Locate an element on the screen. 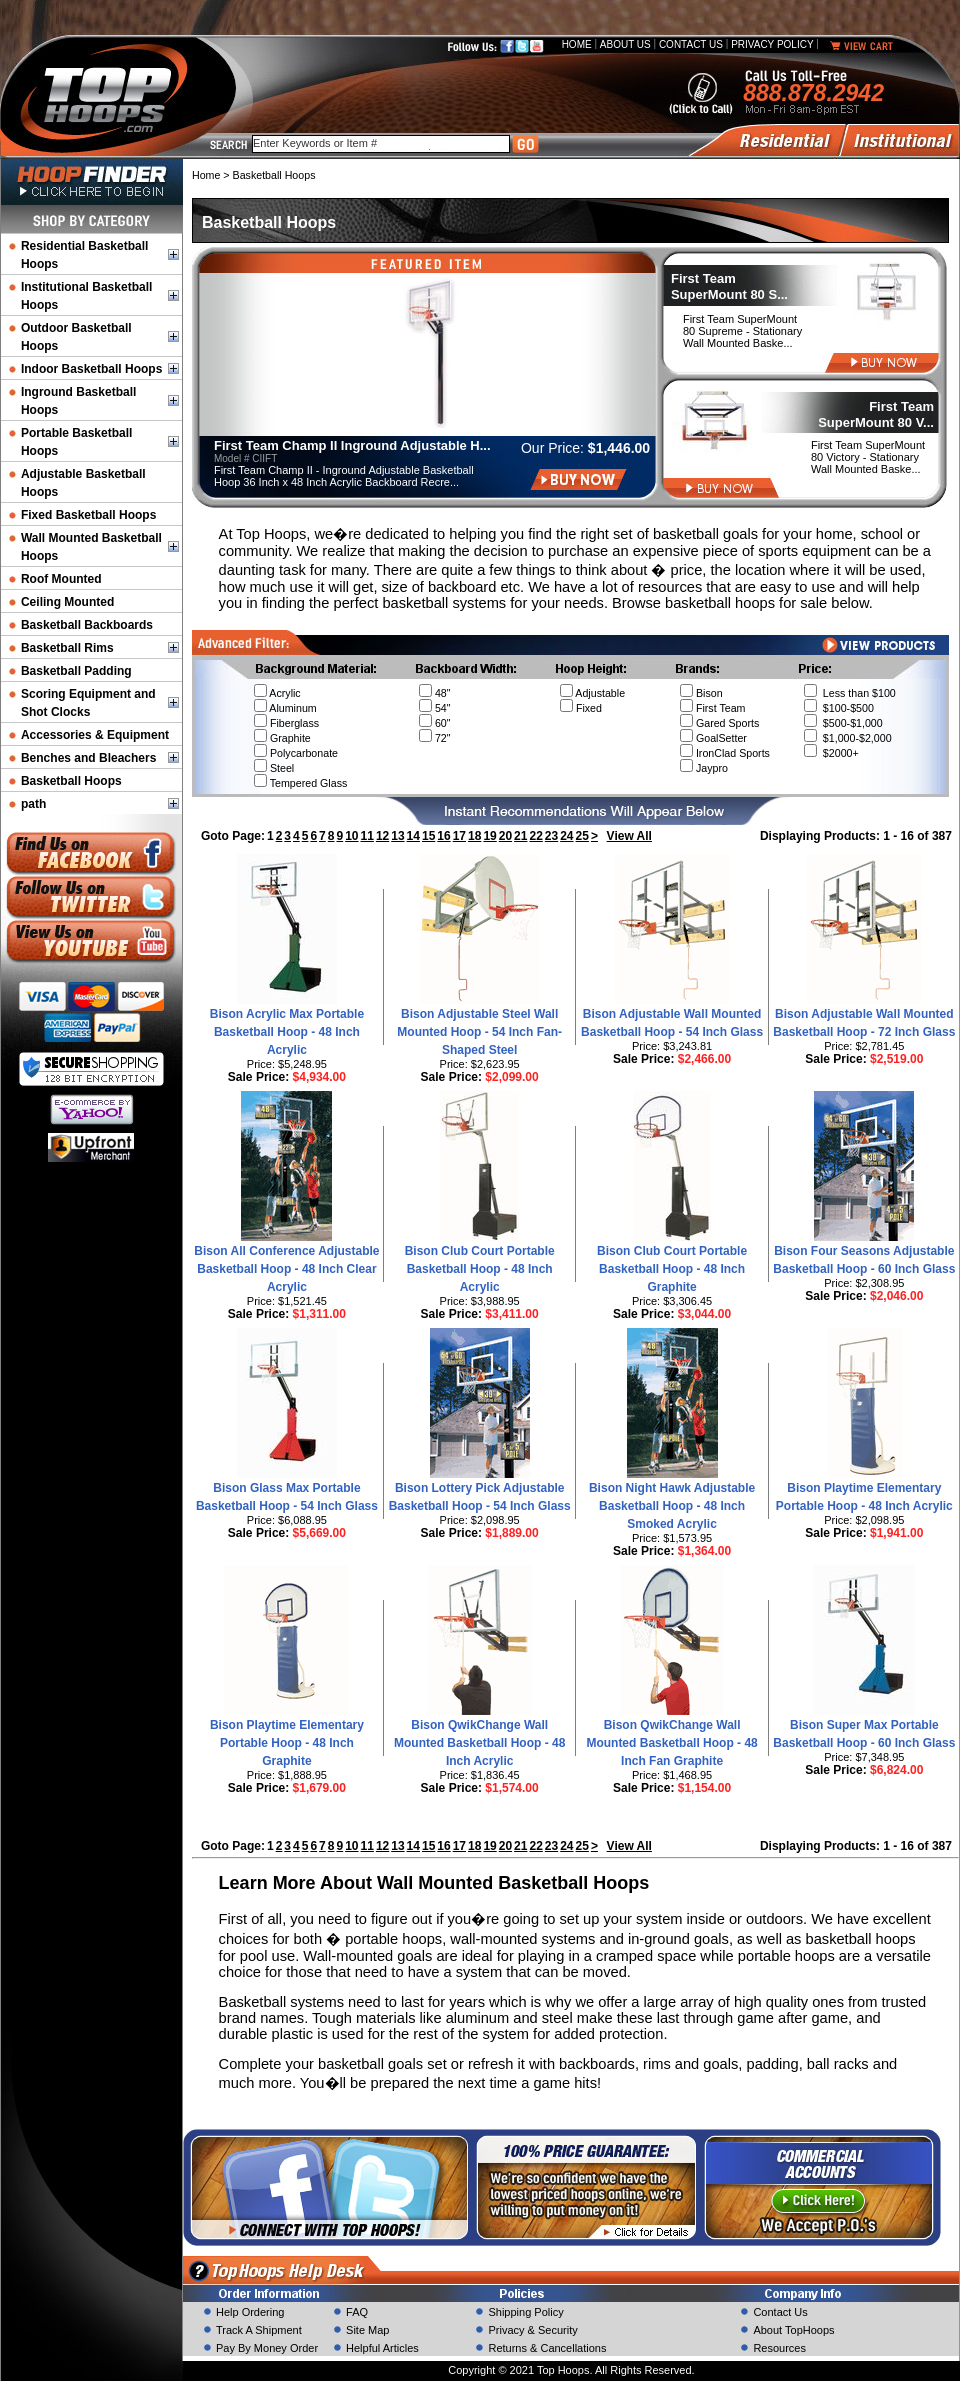 This screenshot has width=960, height=2399. 22 is located at coordinates (535, 836).